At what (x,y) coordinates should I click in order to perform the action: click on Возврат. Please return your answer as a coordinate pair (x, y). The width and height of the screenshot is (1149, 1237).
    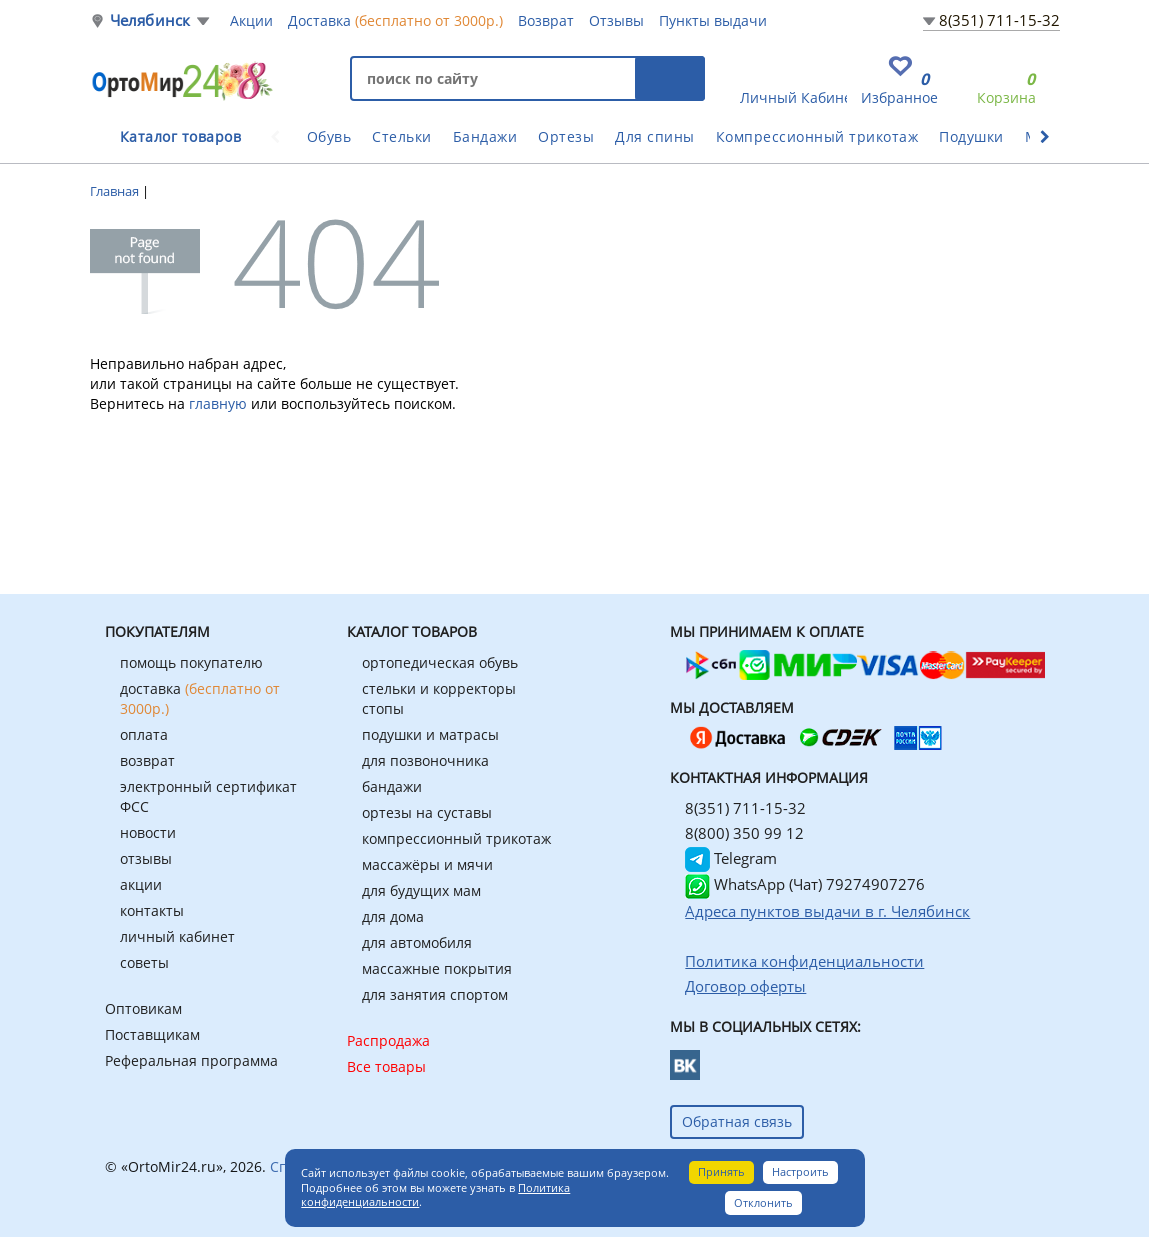
    Looking at the image, I should click on (546, 20).